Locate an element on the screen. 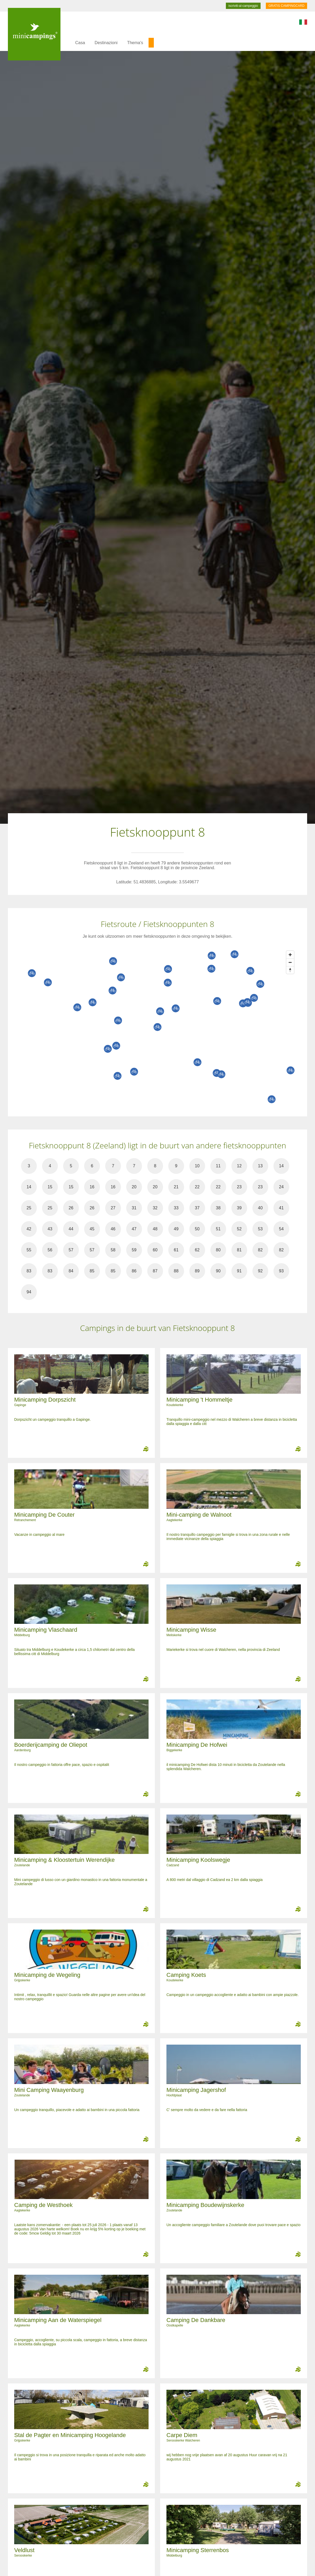 This screenshot has width=315, height=2576. 55 is located at coordinates (29, 1250).